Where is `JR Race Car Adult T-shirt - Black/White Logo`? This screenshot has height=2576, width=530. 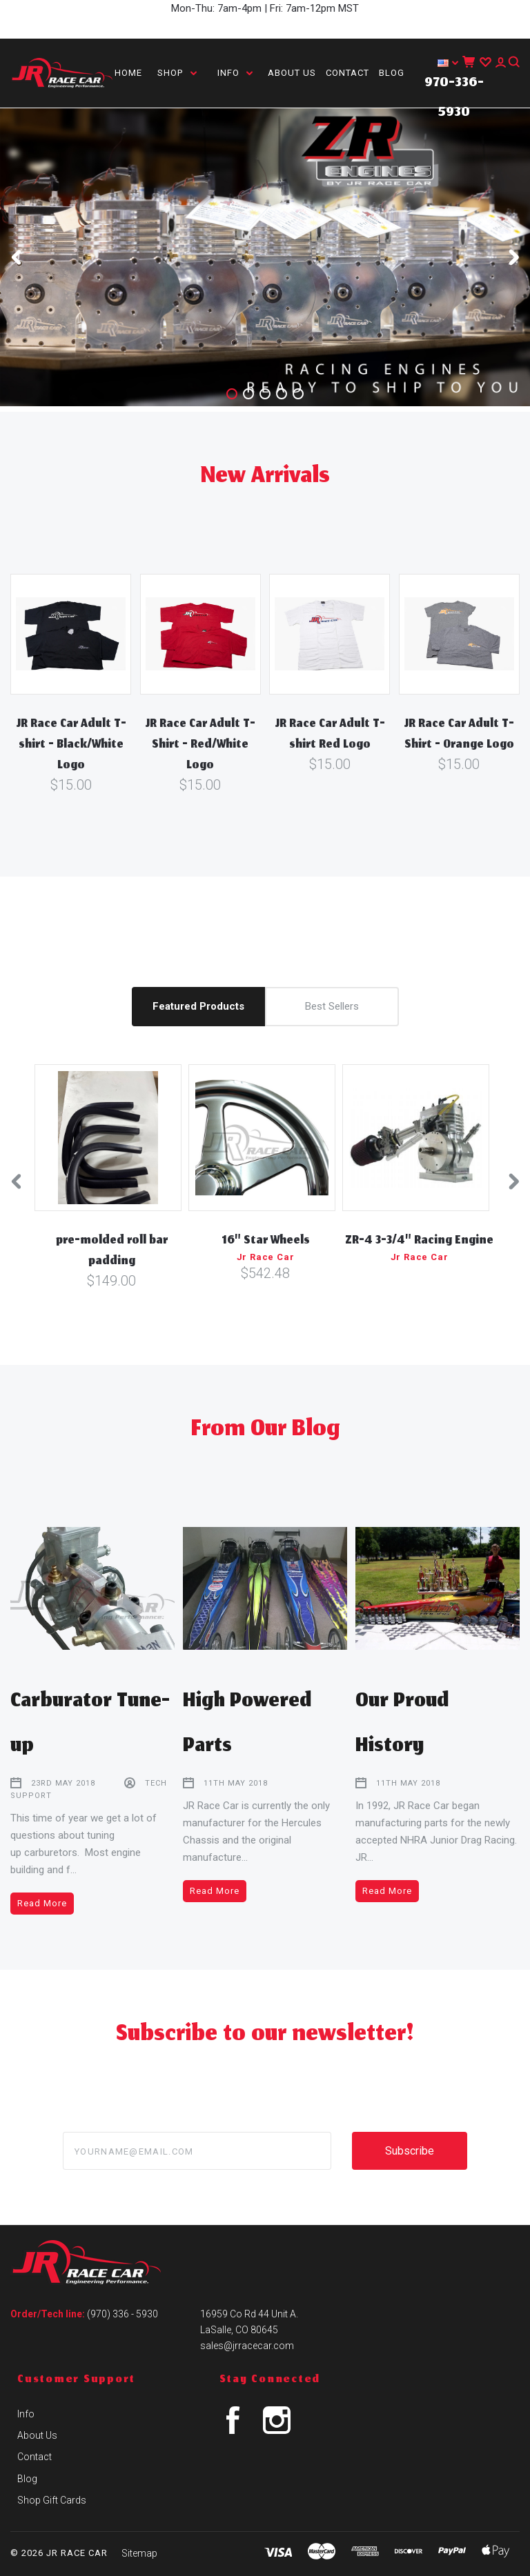
JR Race Car Adult T-shirt - Black/White Logo is located at coordinates (71, 746).